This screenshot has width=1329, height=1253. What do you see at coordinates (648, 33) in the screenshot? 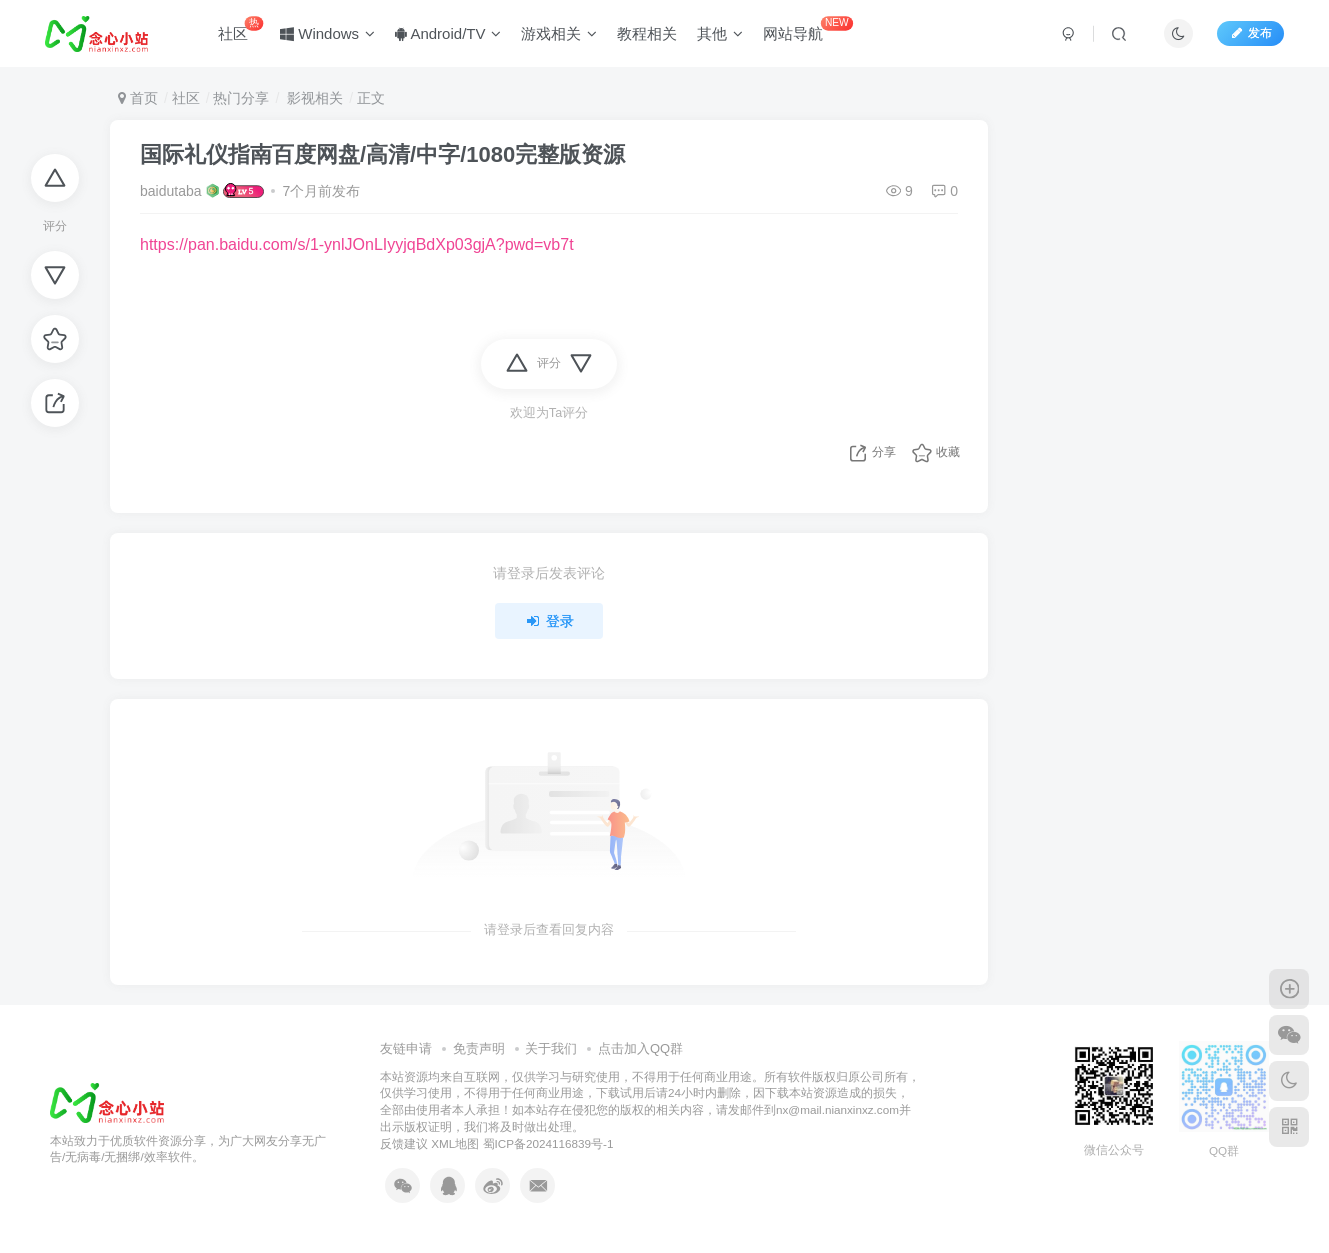
I see `教程相关` at bounding box center [648, 33].